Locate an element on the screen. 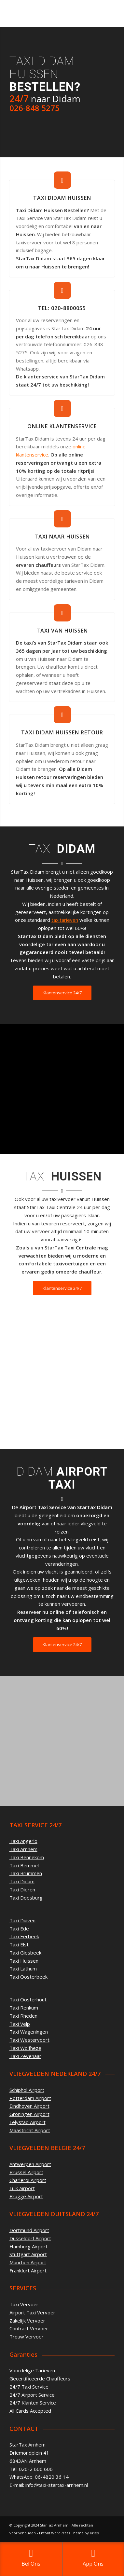 The width and height of the screenshot is (124, 2576). Charleroi Airport is located at coordinates (27, 2180).